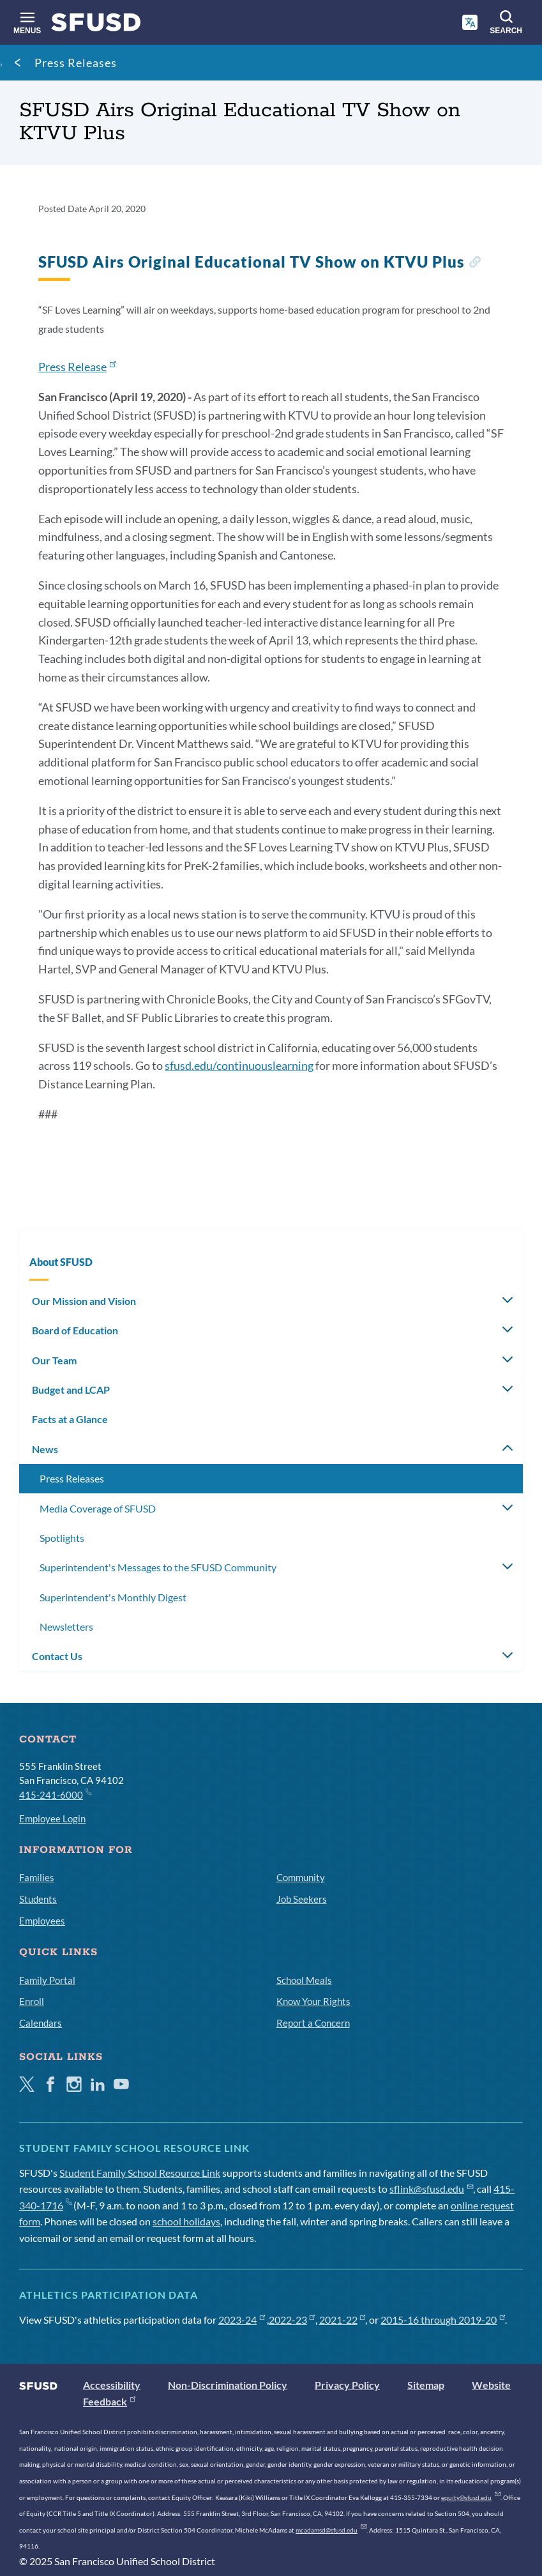 The width and height of the screenshot is (542, 2576). Describe the element at coordinates (304, 1980) in the screenshot. I see `School Meals` at that location.